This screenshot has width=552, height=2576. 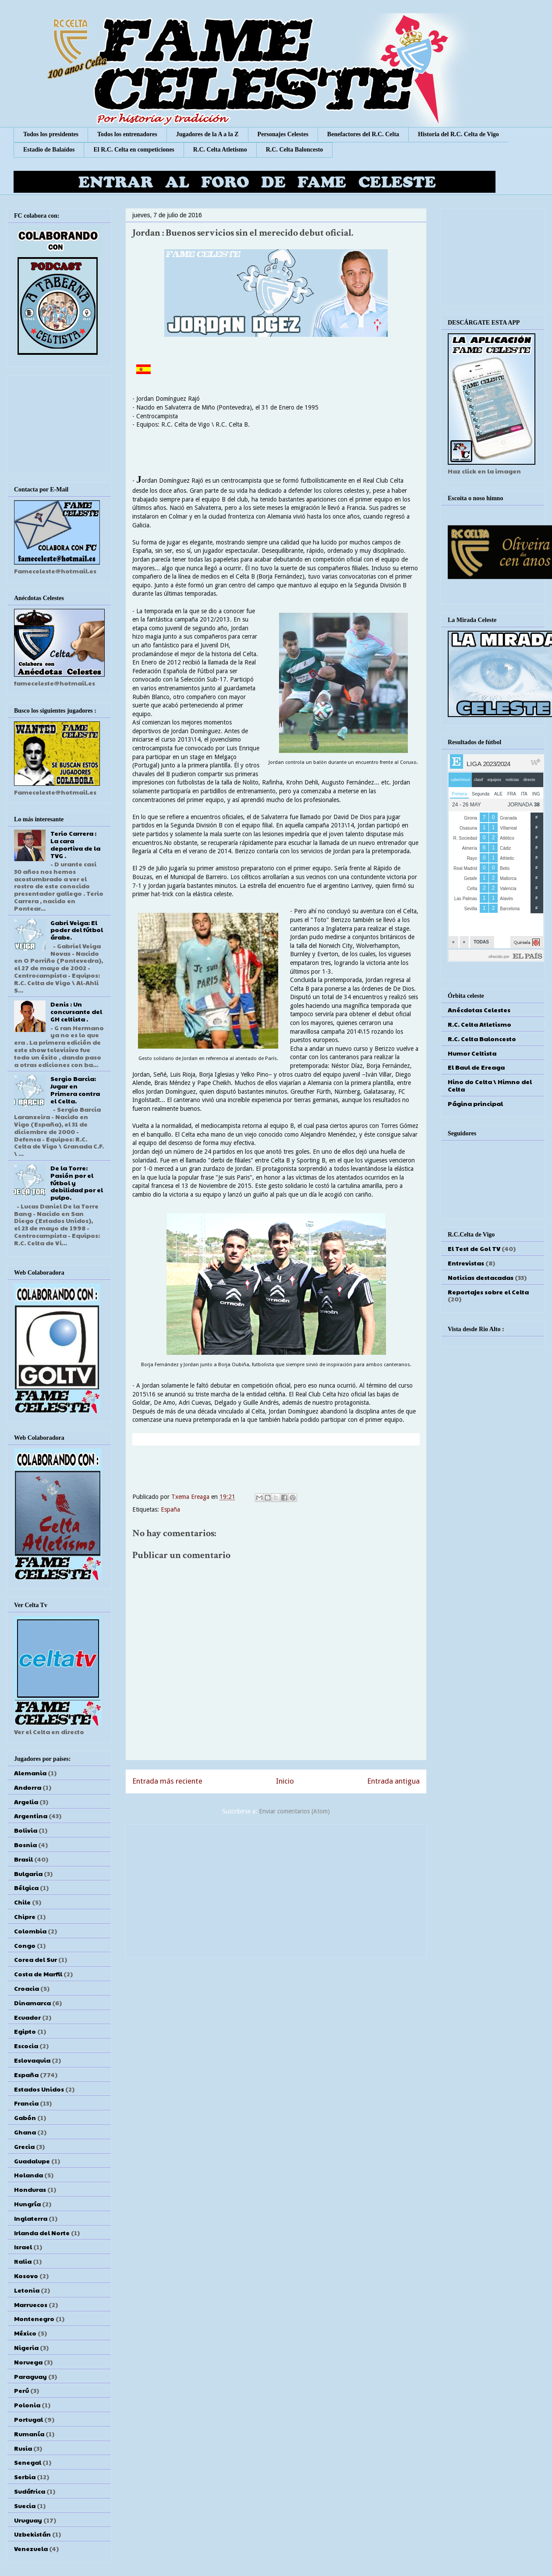 I want to click on Francia, so click(x=26, y=2103).